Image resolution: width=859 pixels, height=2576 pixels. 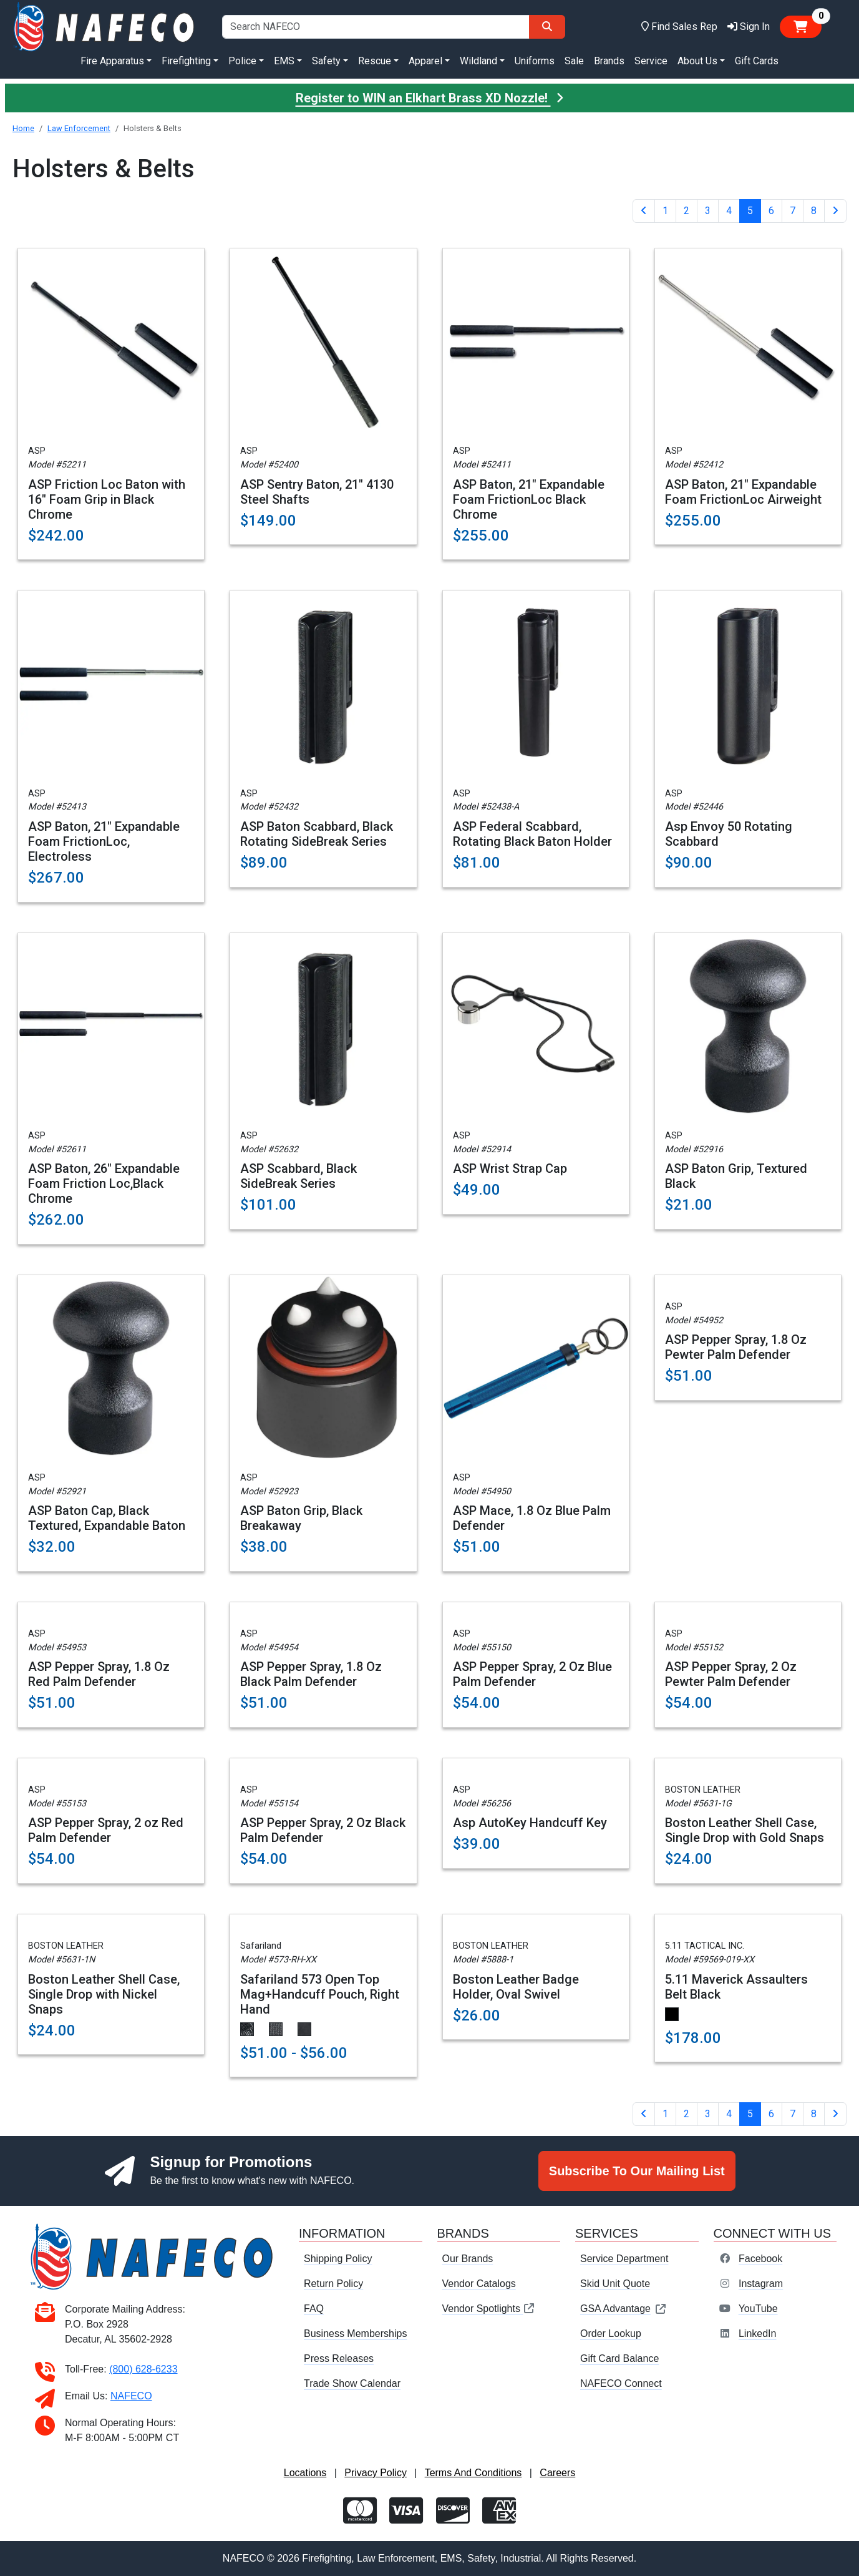 What do you see at coordinates (104, 1183) in the screenshot?
I see `ASP Baton, 26" Expandable Foam Friction Loc,Black Chrome` at bounding box center [104, 1183].